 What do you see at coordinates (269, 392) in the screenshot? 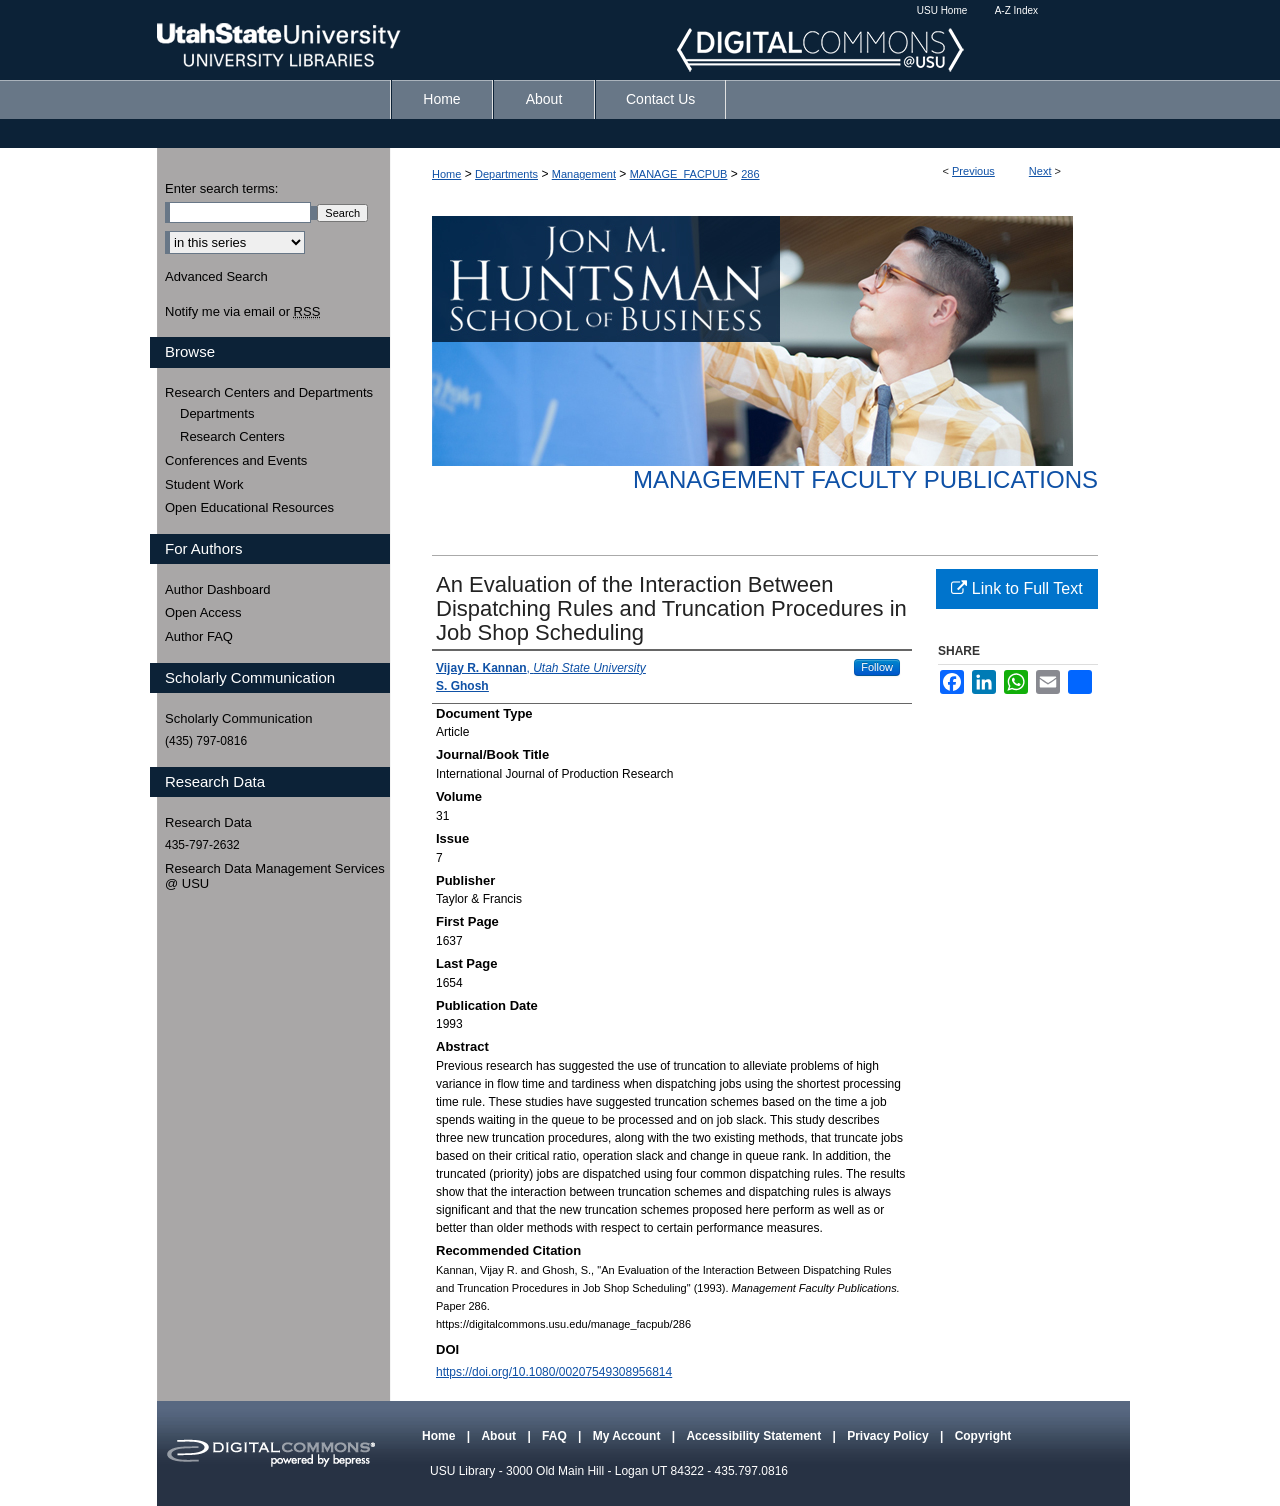
I see `Research Centers and Departments` at bounding box center [269, 392].